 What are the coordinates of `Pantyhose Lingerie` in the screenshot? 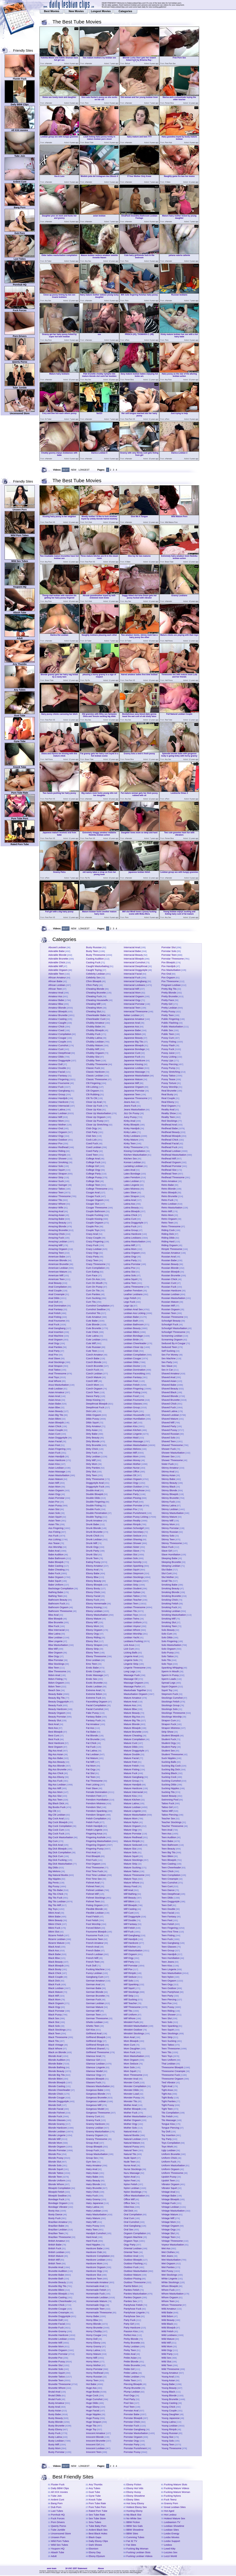 It's located at (134, 2312).